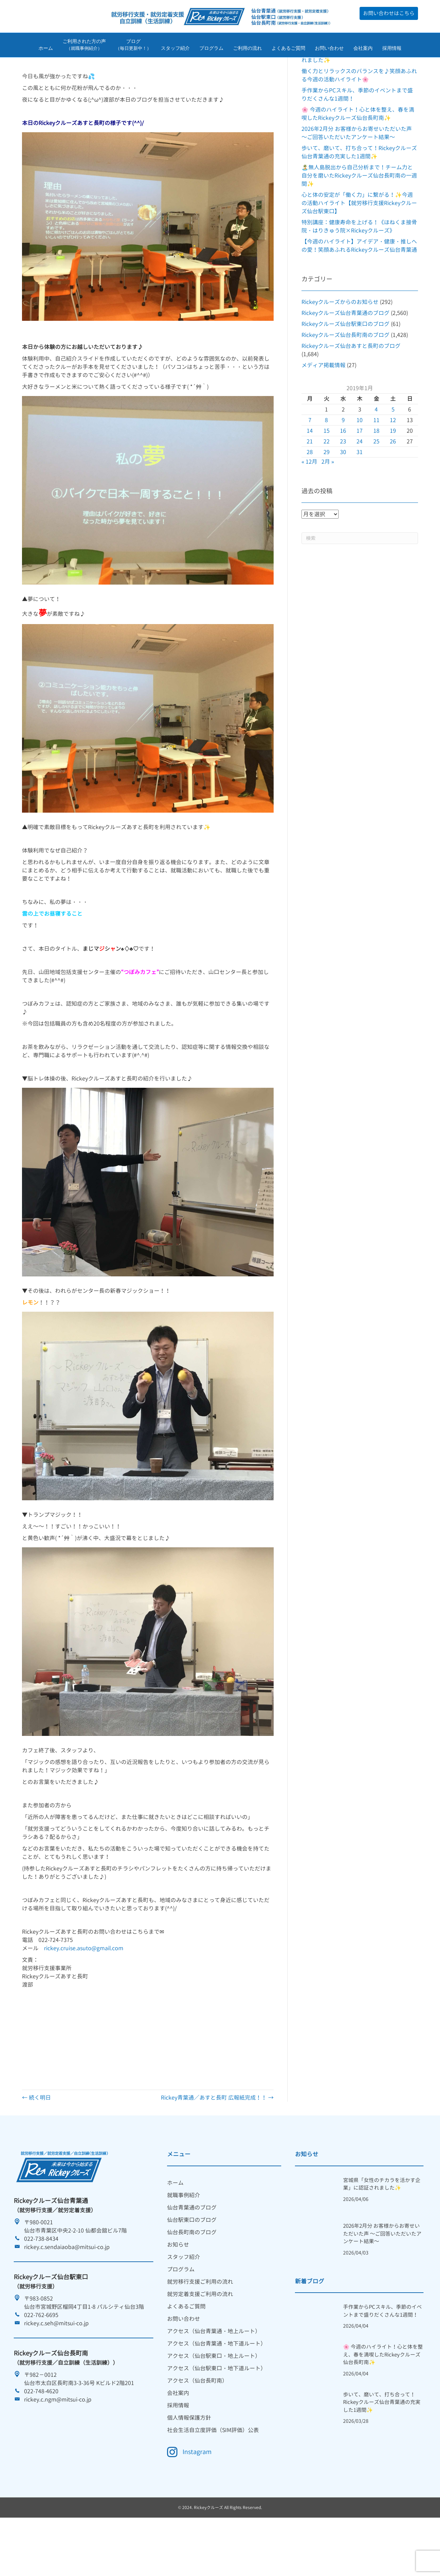 Image resolution: width=440 pixels, height=2576 pixels. I want to click on 022-738-8434, so click(41, 2281).